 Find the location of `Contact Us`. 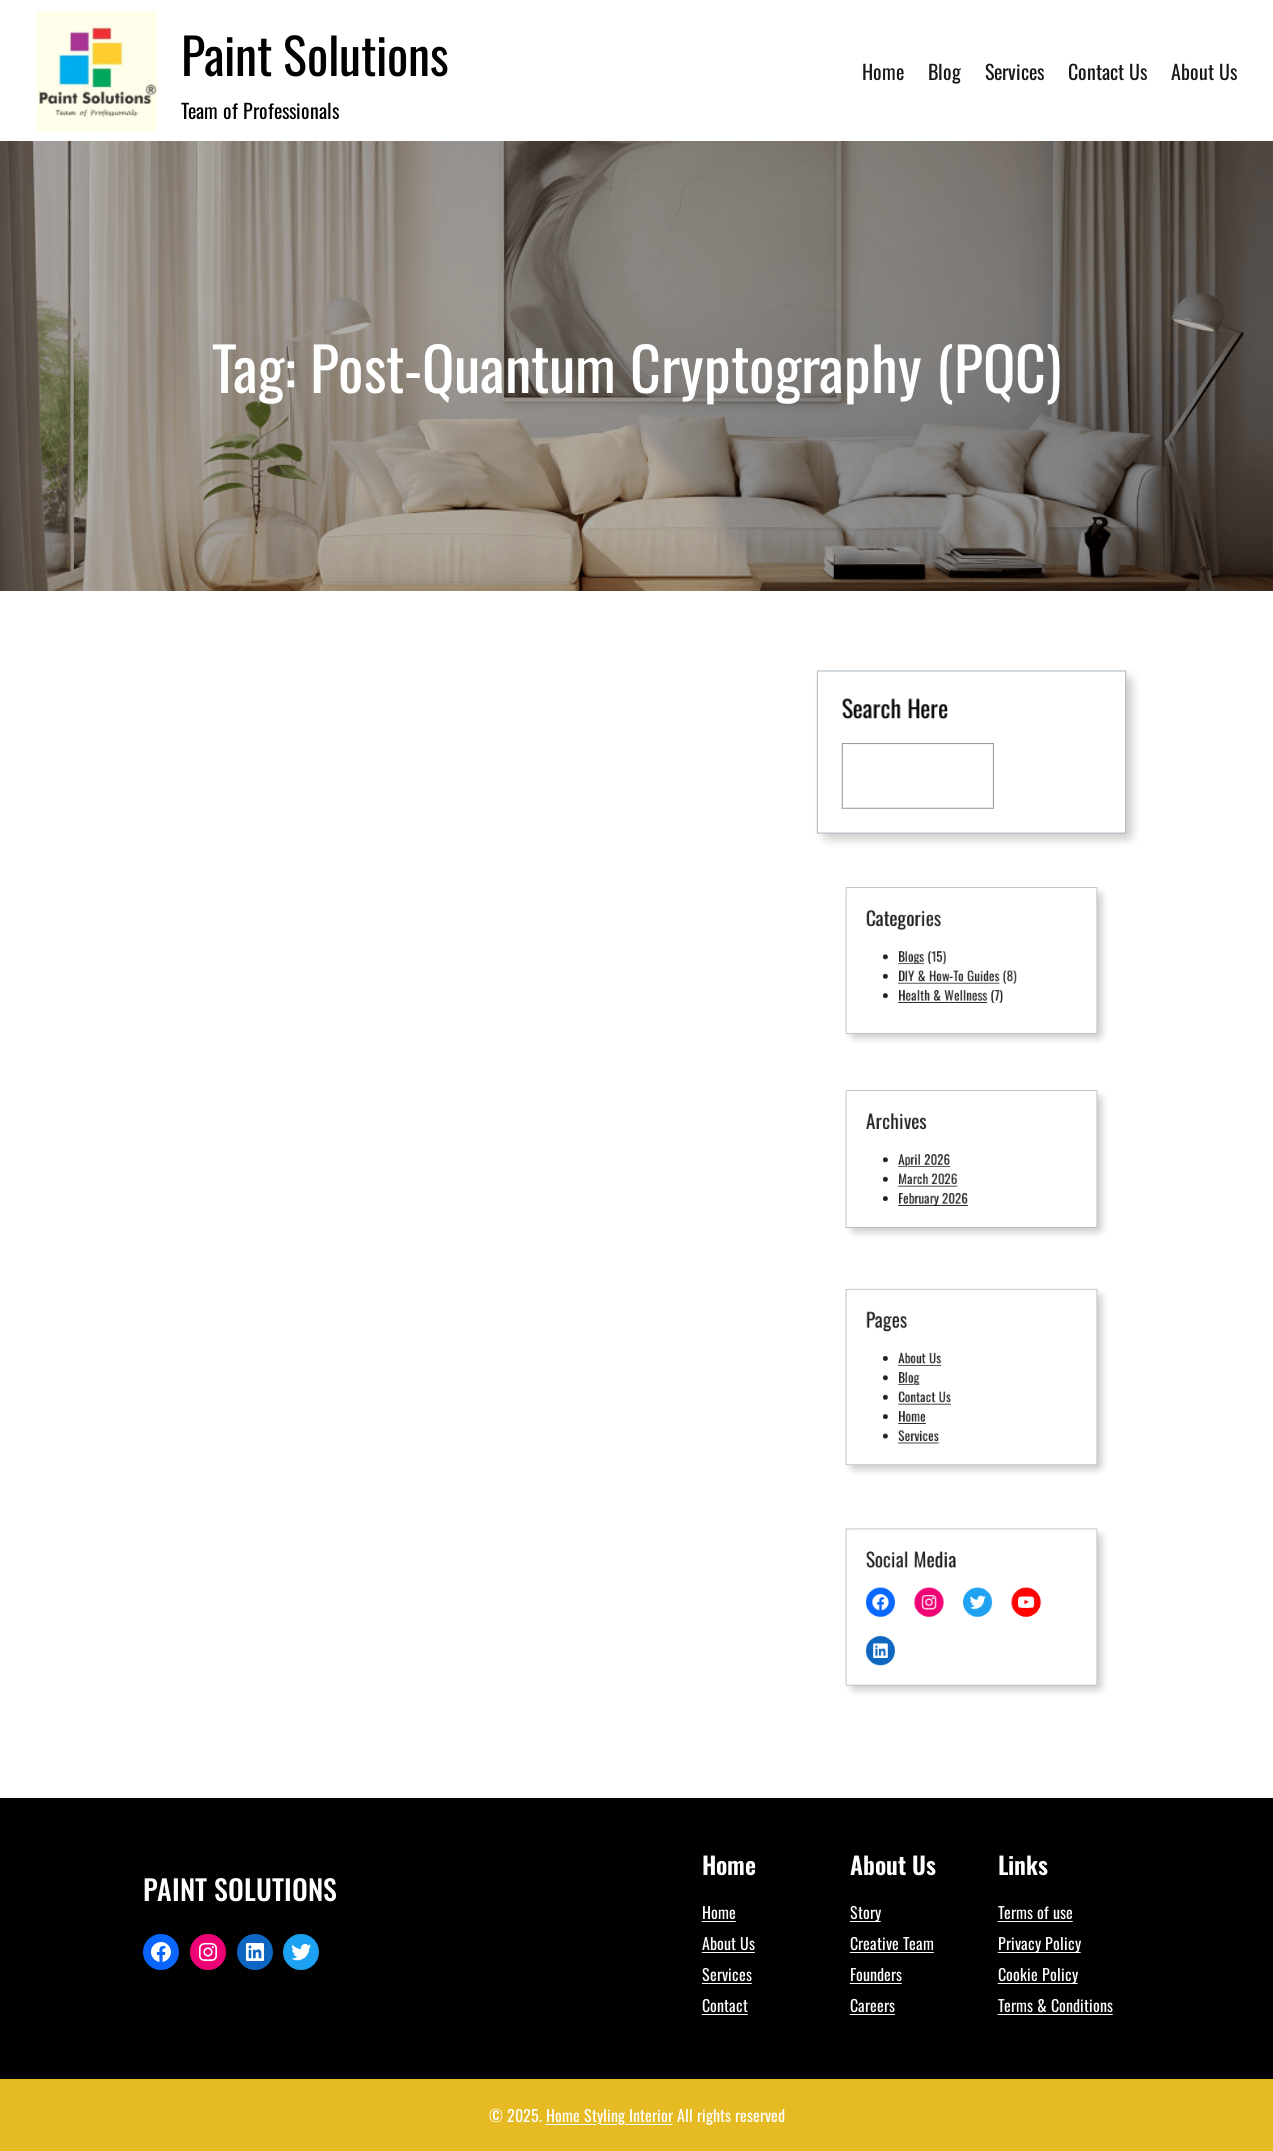

Contact Us is located at coordinates (936, 1392).